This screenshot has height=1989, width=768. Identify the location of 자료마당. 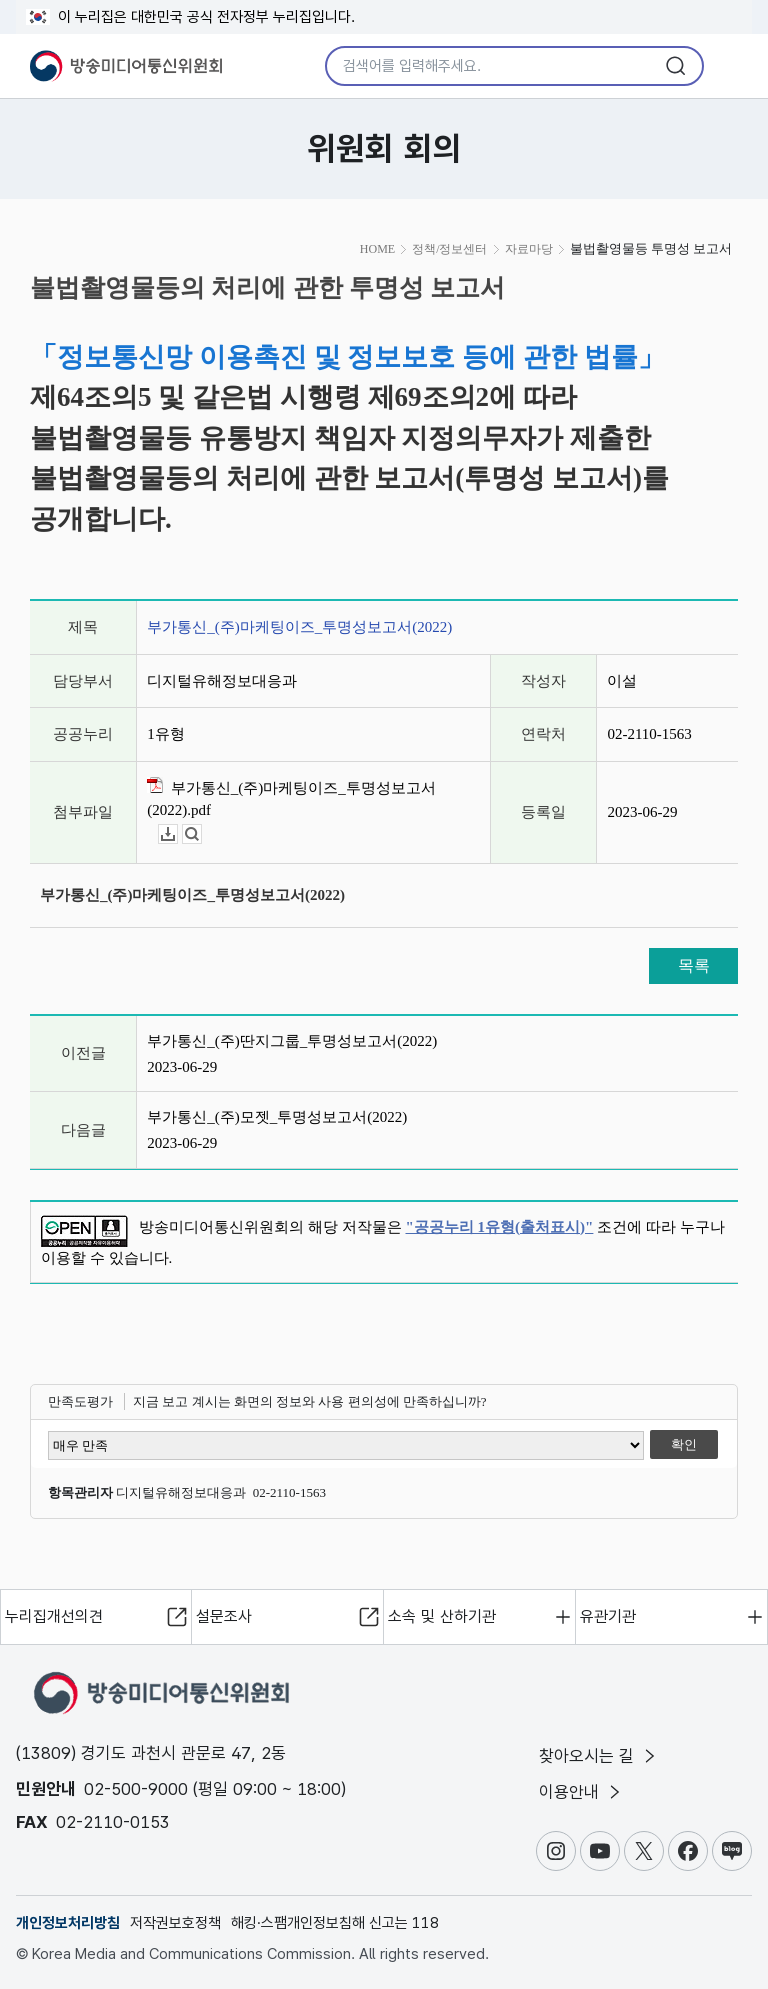
(529, 249).